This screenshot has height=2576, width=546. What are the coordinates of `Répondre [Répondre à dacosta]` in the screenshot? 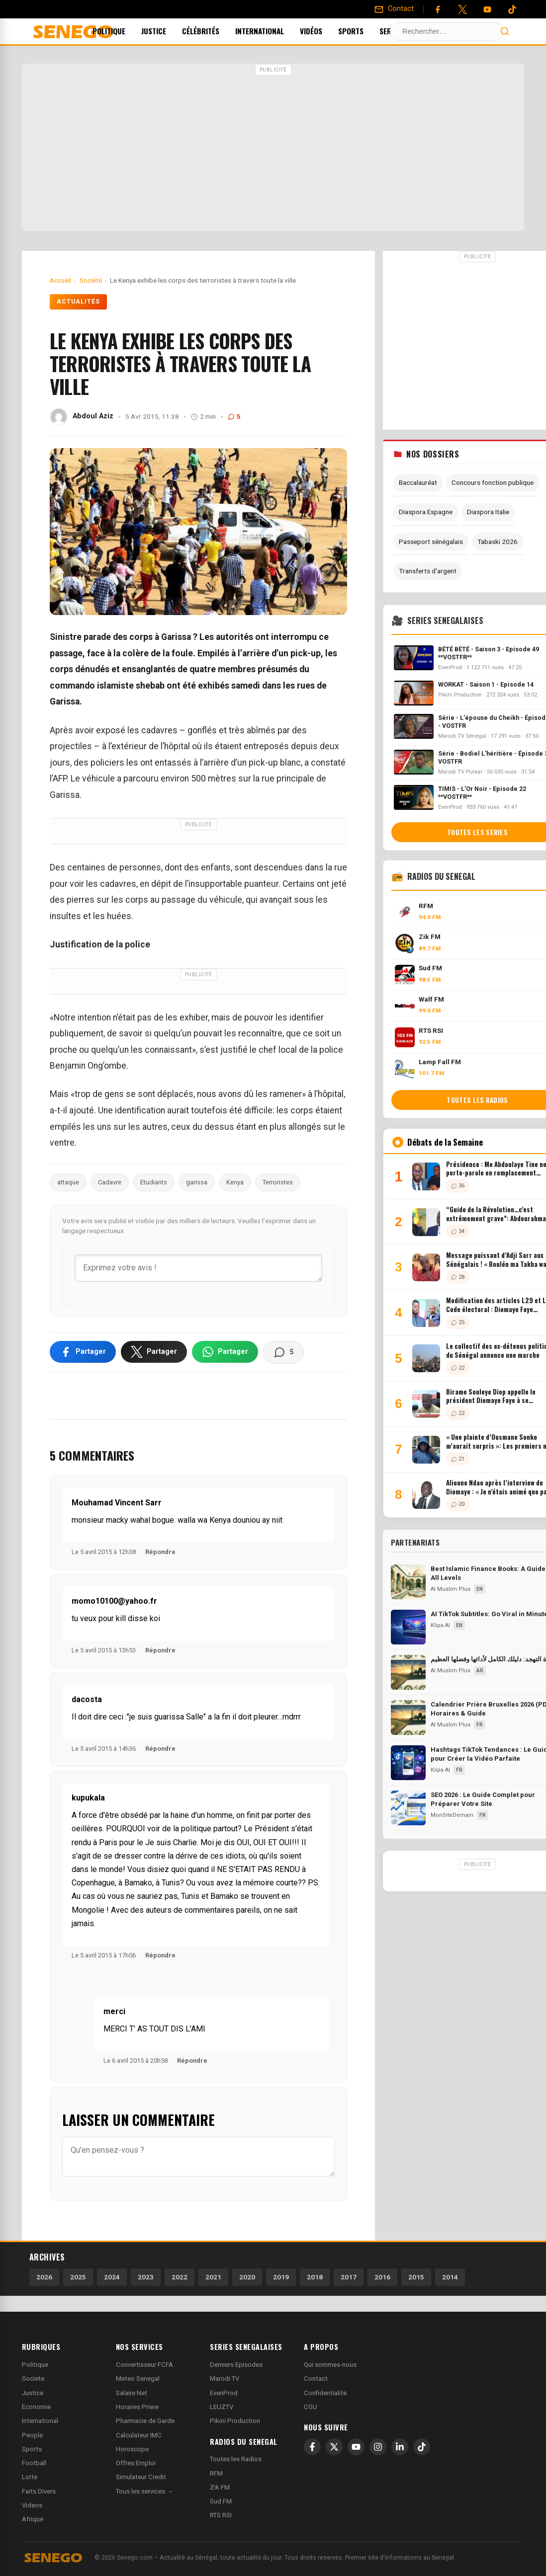 It's located at (160, 1748).